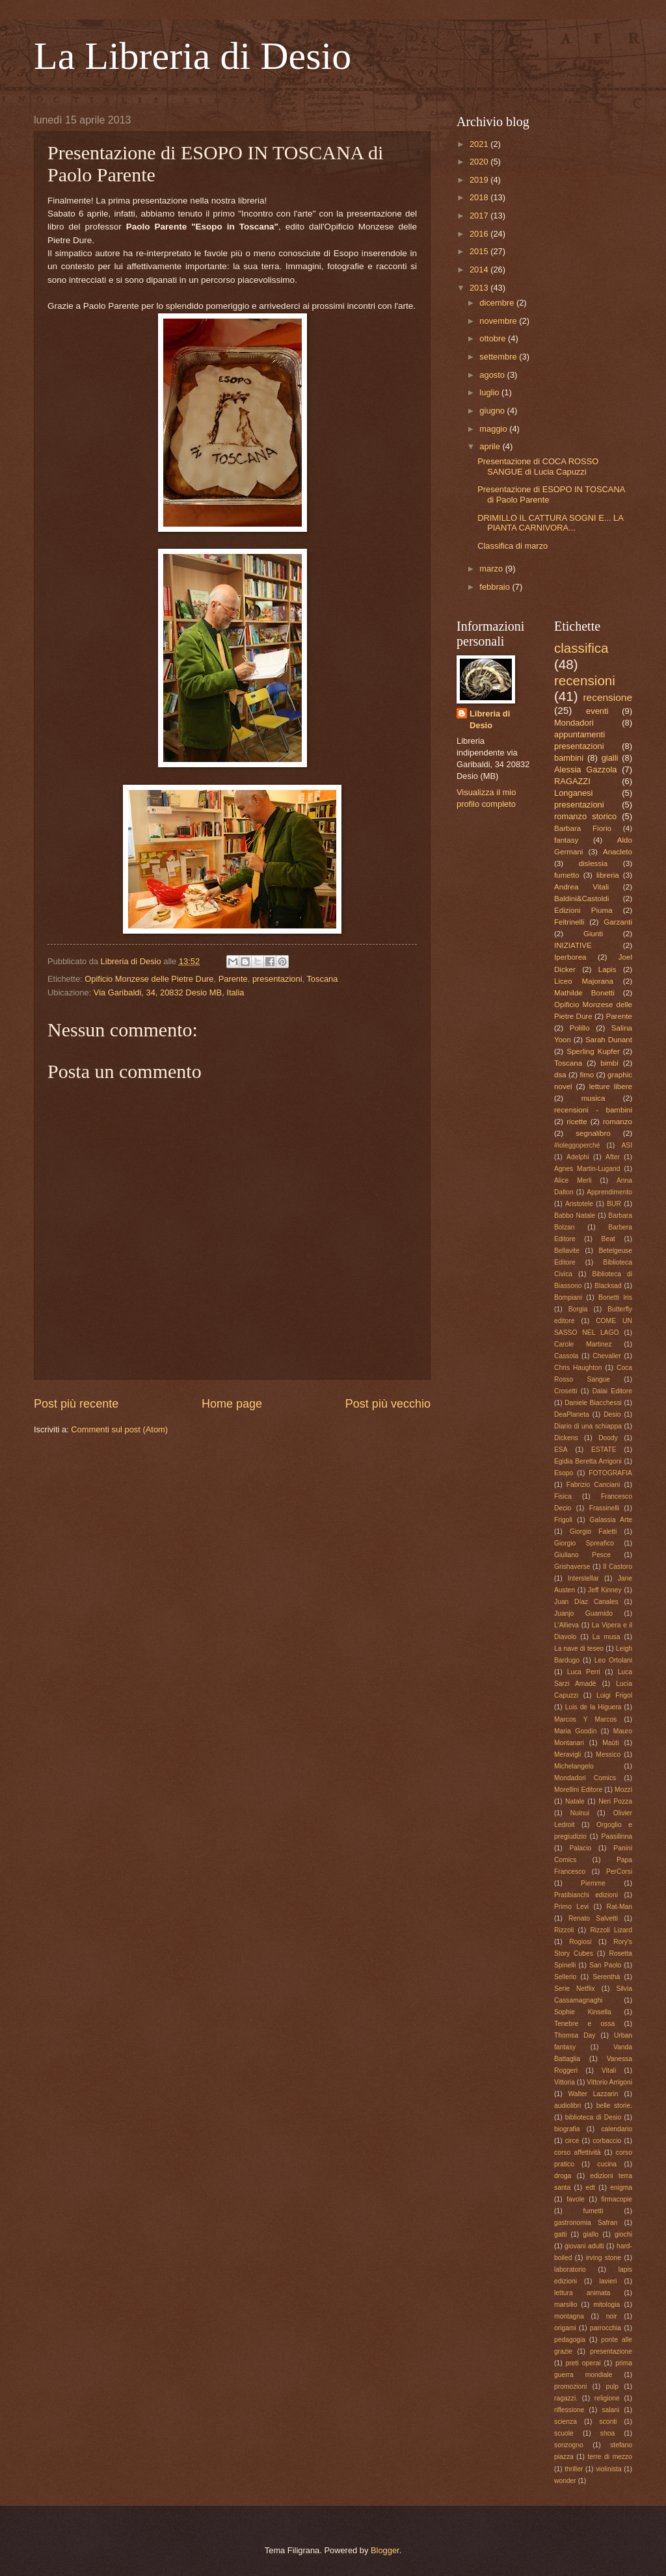 This screenshot has width=666, height=2576. What do you see at coordinates (580, 1941) in the screenshot?
I see `Rogiosi` at bounding box center [580, 1941].